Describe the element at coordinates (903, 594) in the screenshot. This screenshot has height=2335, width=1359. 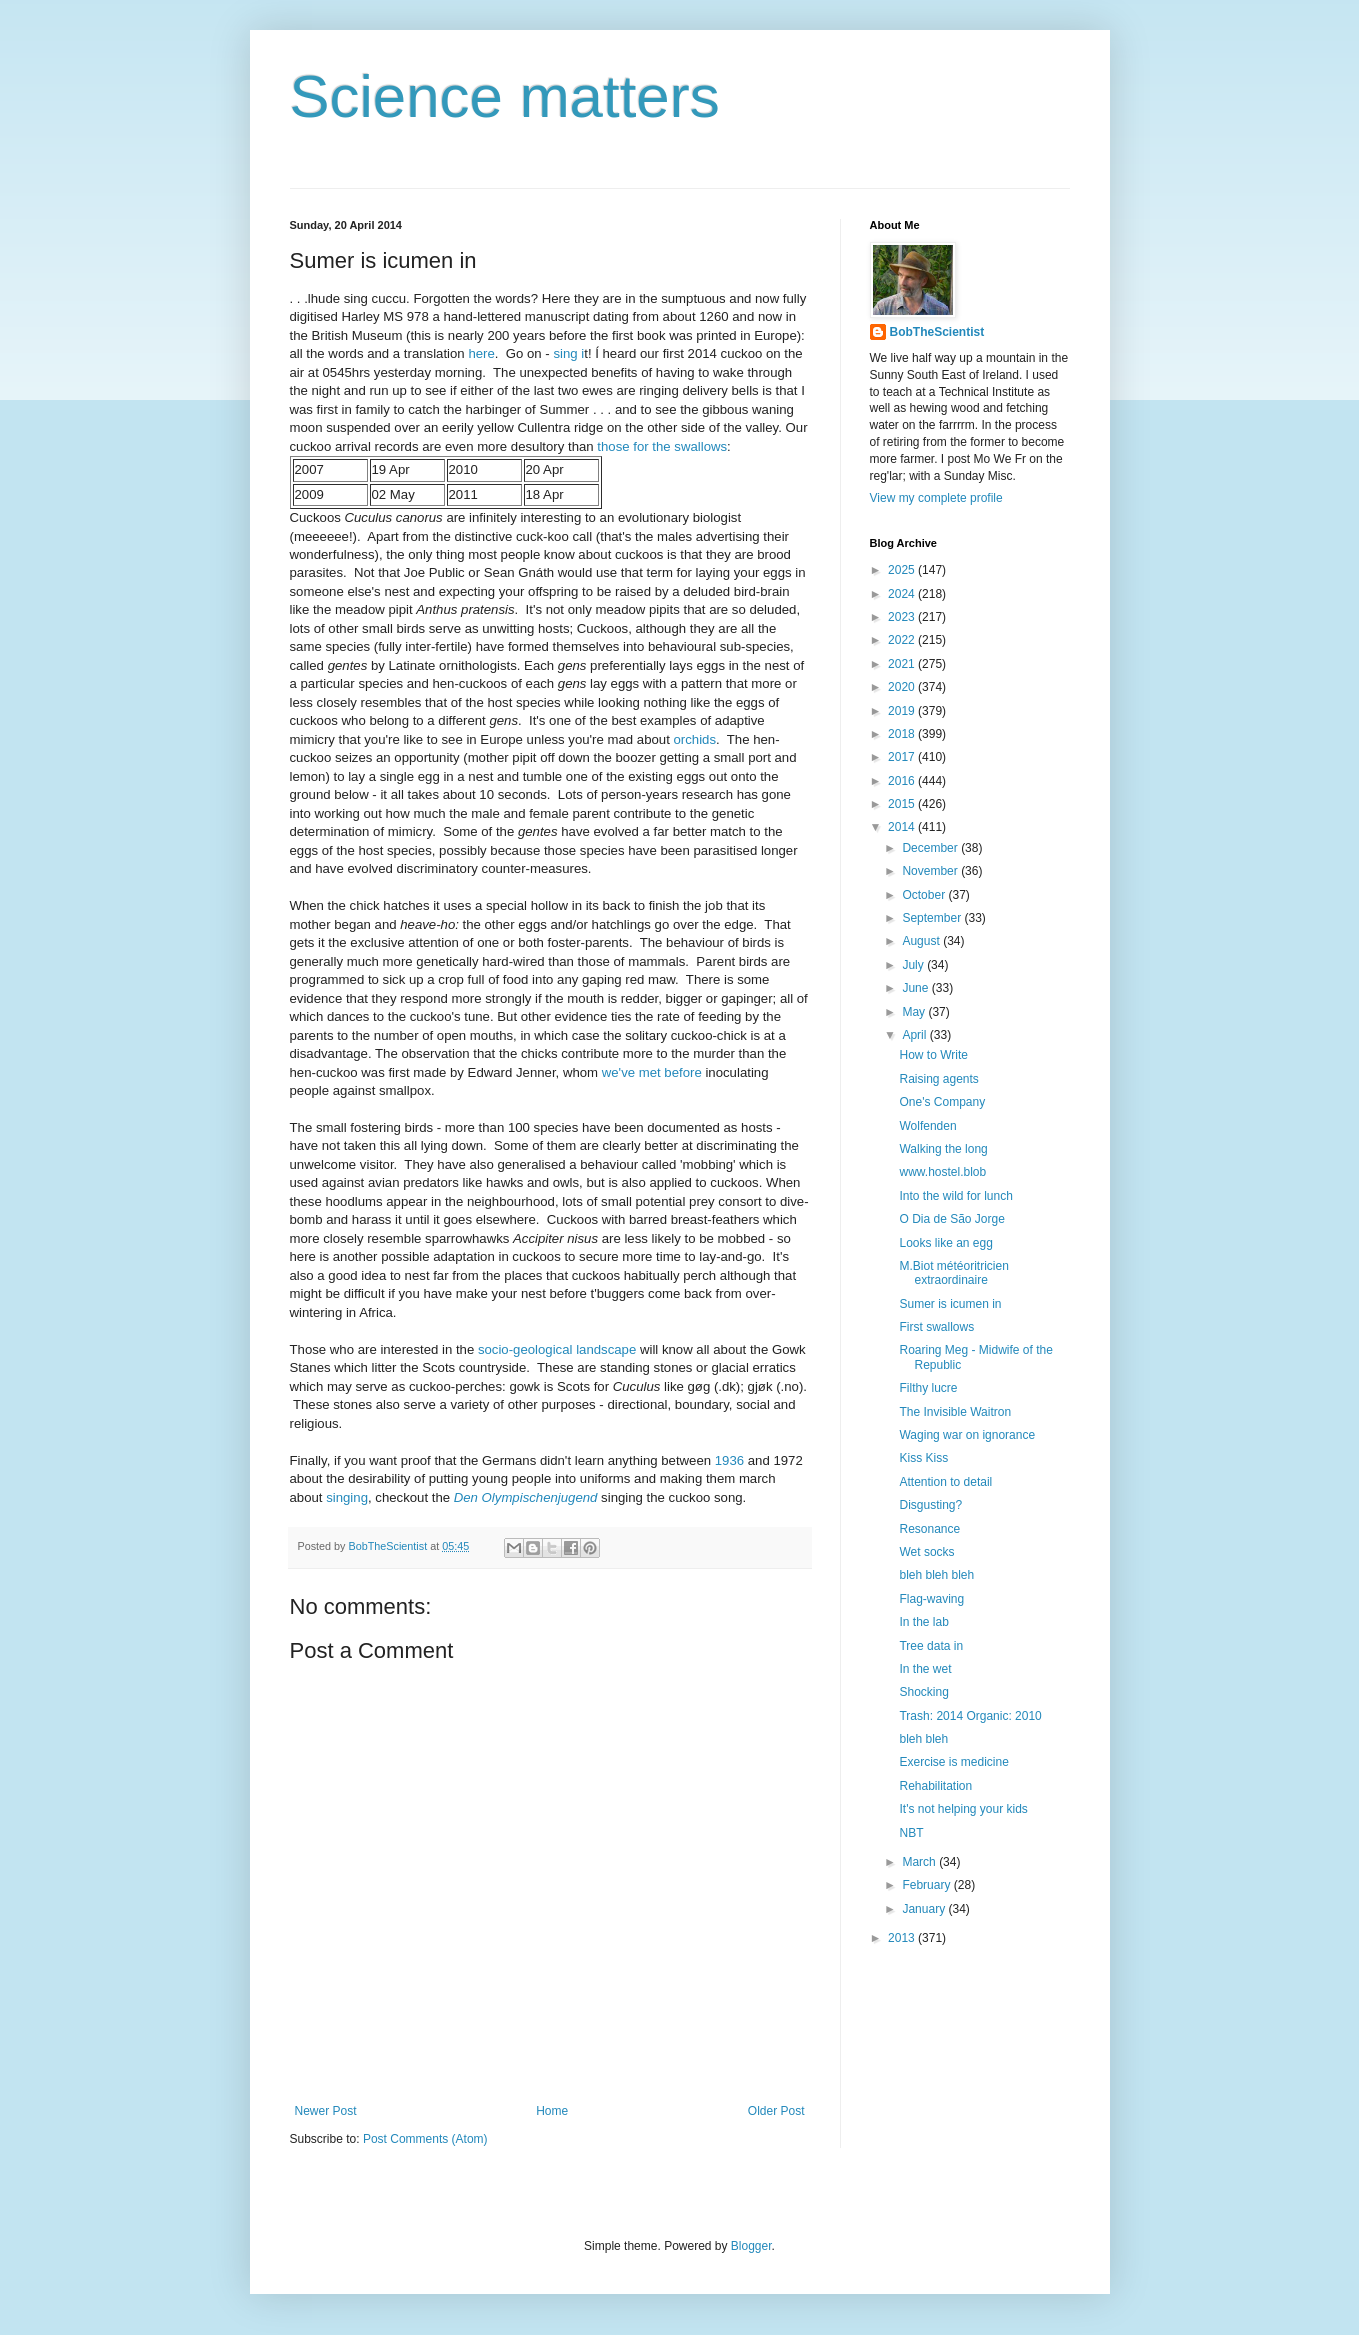
I see `2024` at that location.